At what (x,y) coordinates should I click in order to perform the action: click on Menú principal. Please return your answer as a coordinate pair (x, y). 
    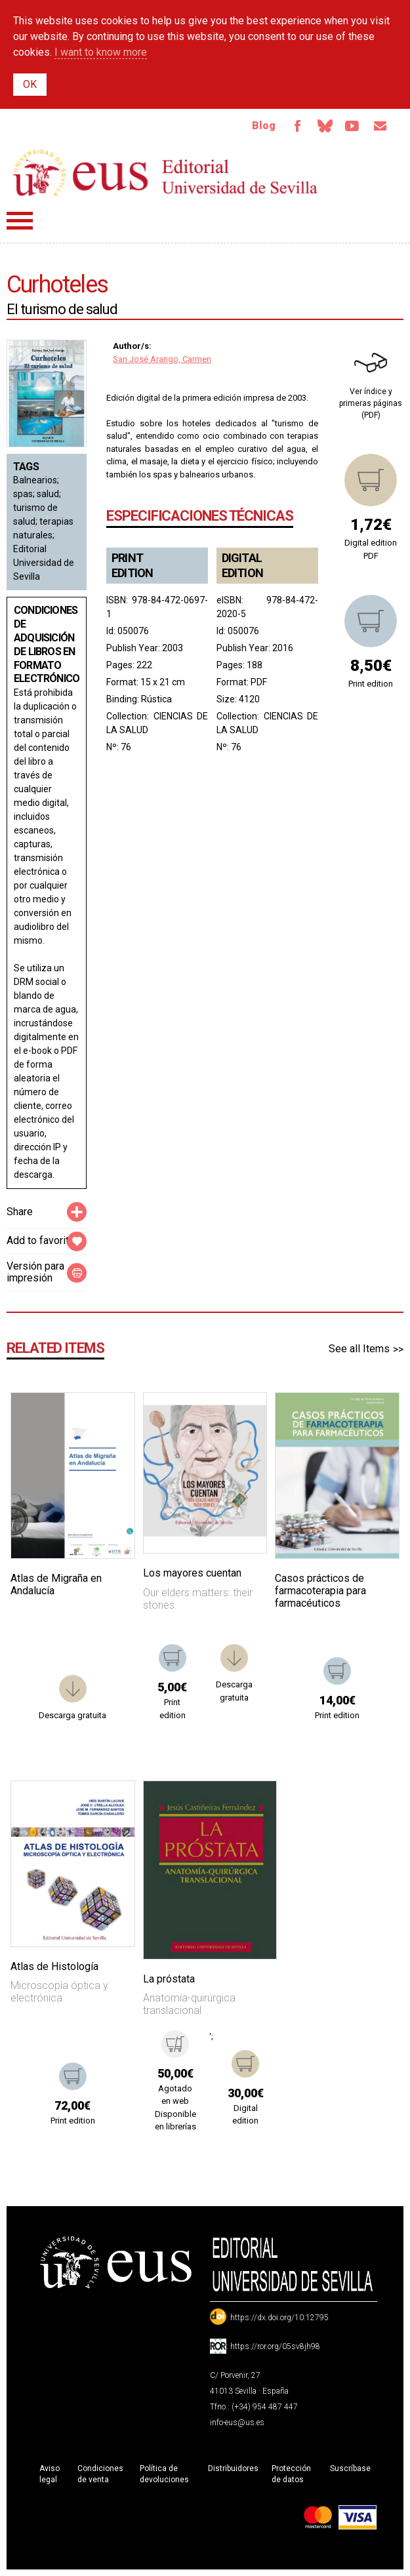
    Looking at the image, I should click on (20, 221).